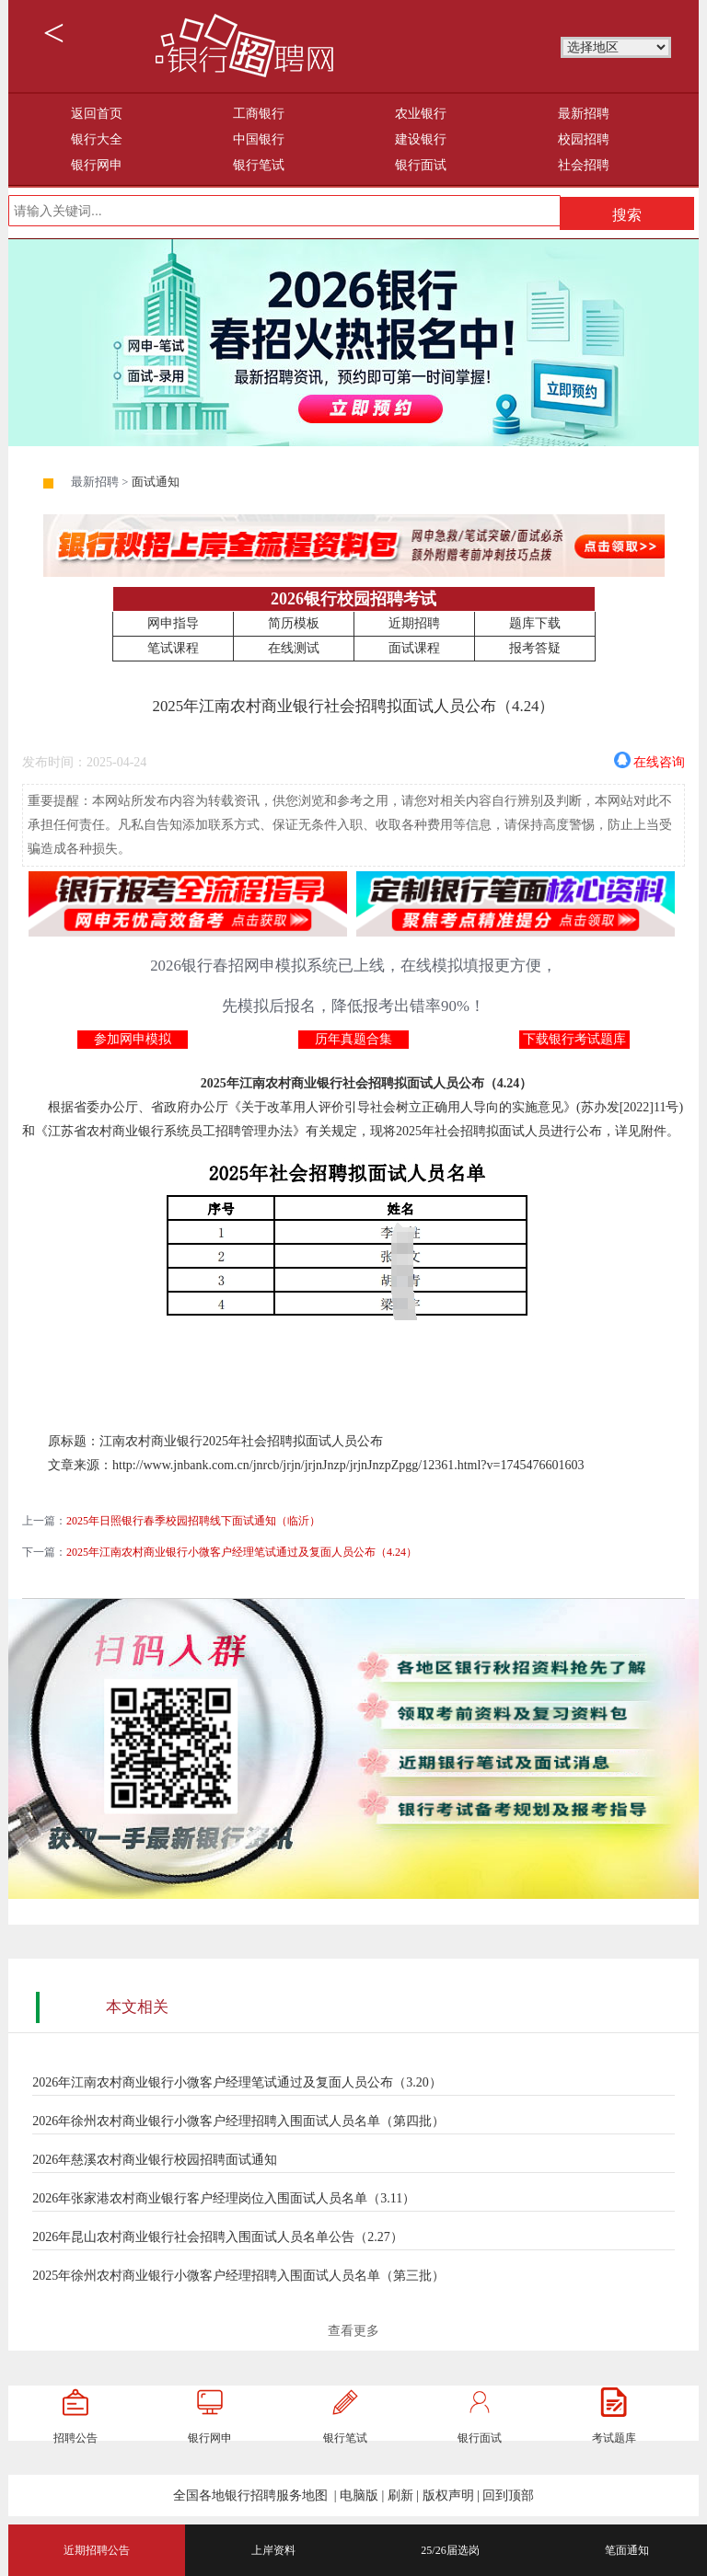 This screenshot has width=707, height=2576. I want to click on 2025年江南农村商业银行小微客户经理笔试通过及复面人员公布（4.24）, so click(241, 1552).